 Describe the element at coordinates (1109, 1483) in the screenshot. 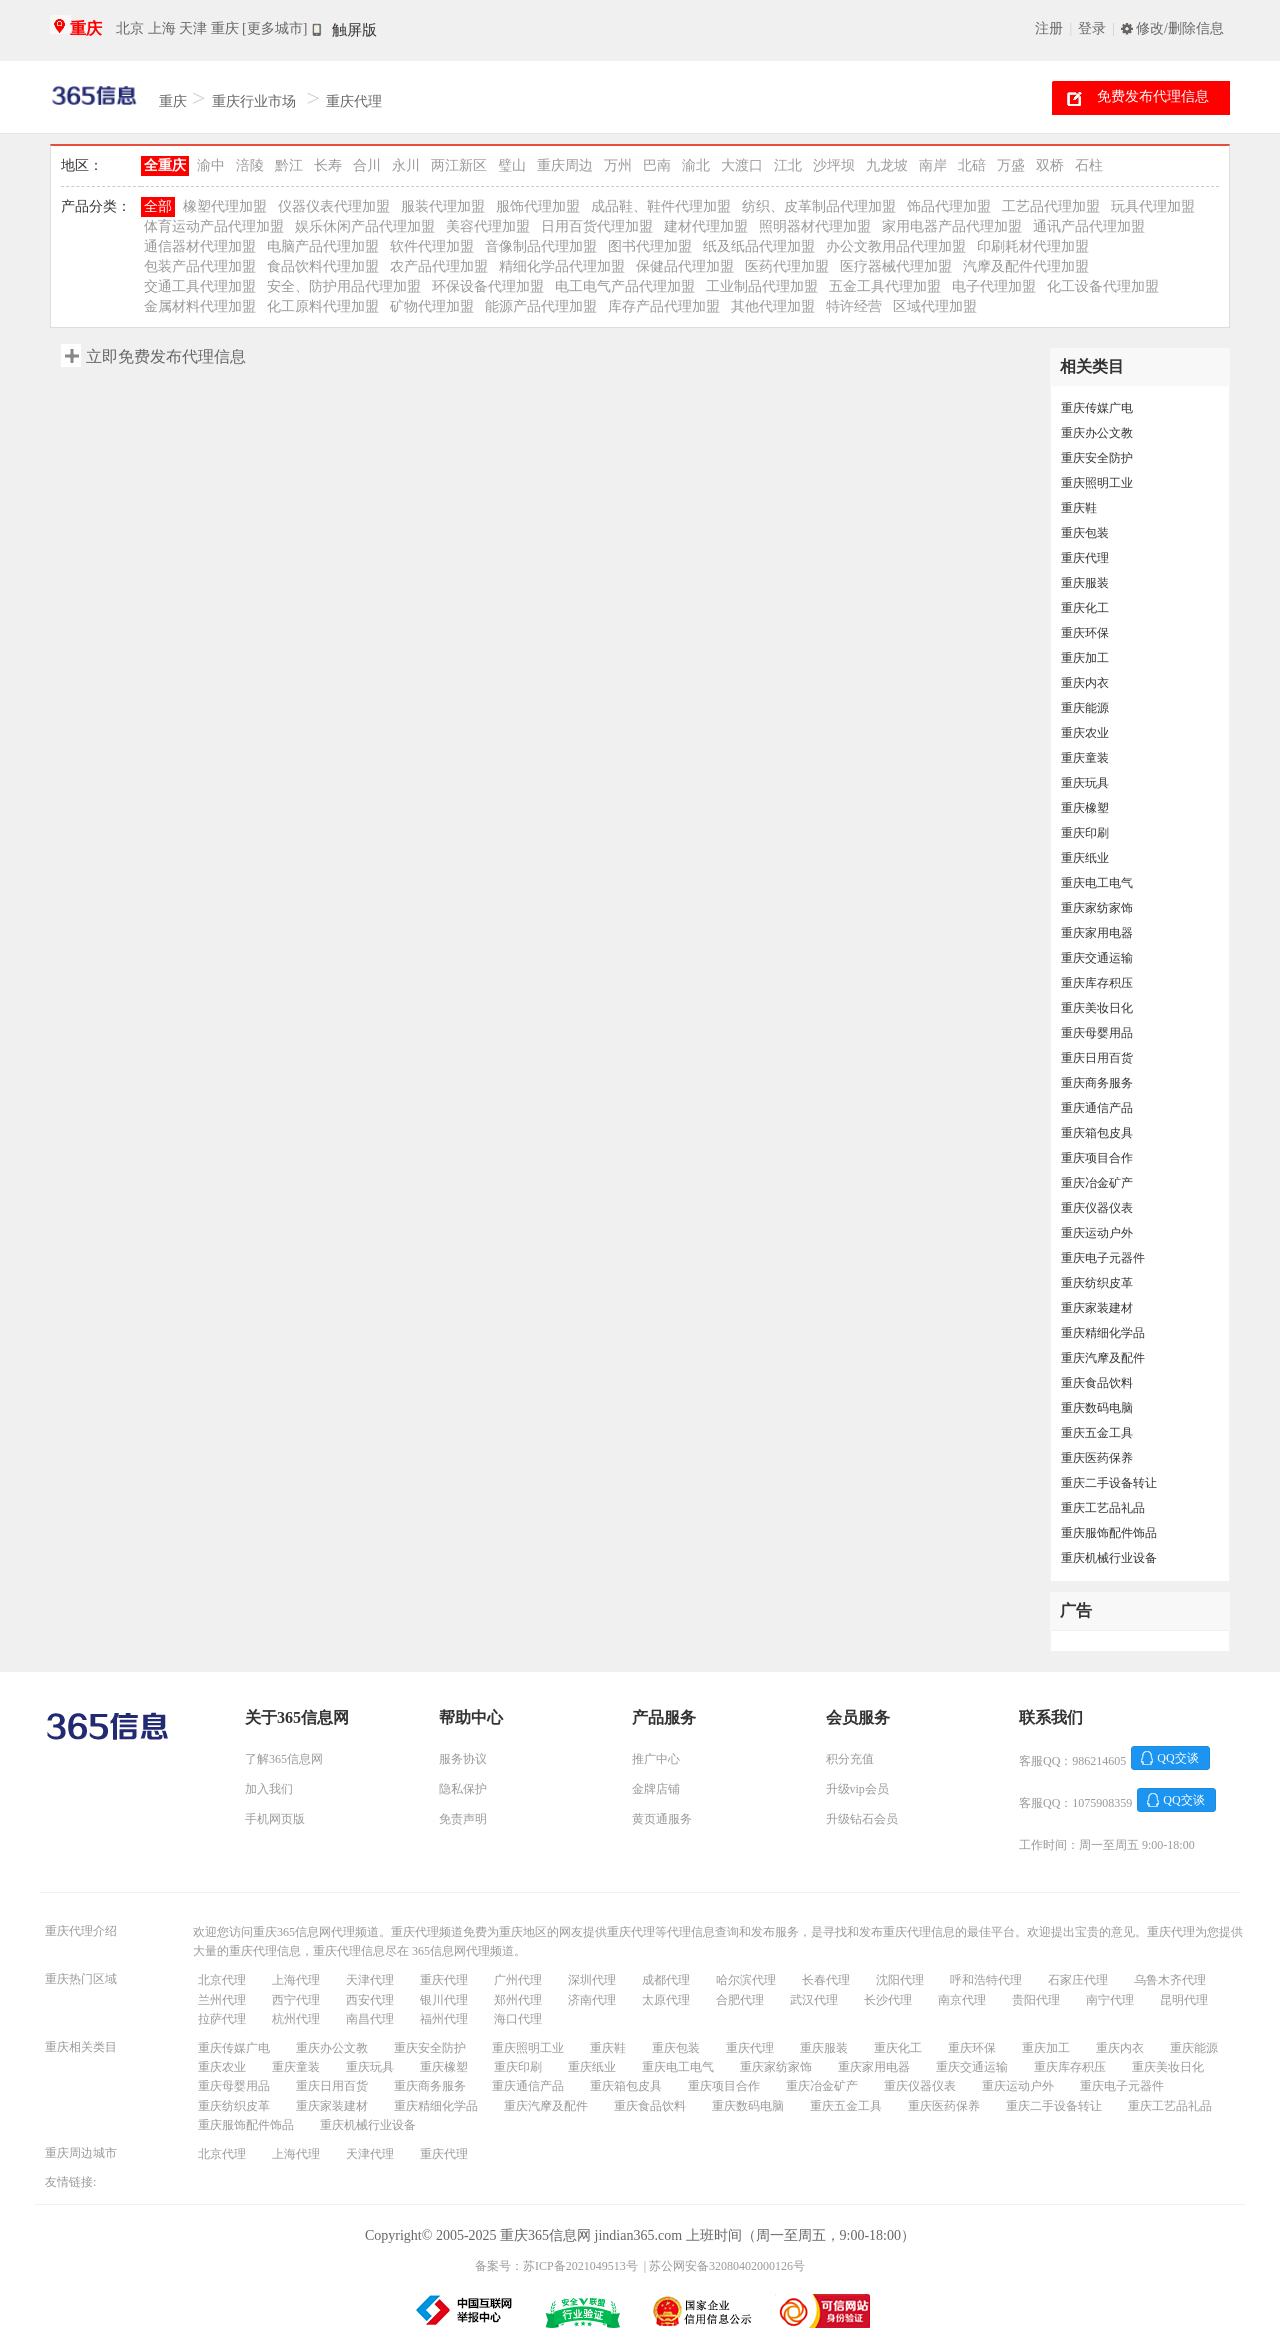

I see `重庆二手设备转让` at that location.